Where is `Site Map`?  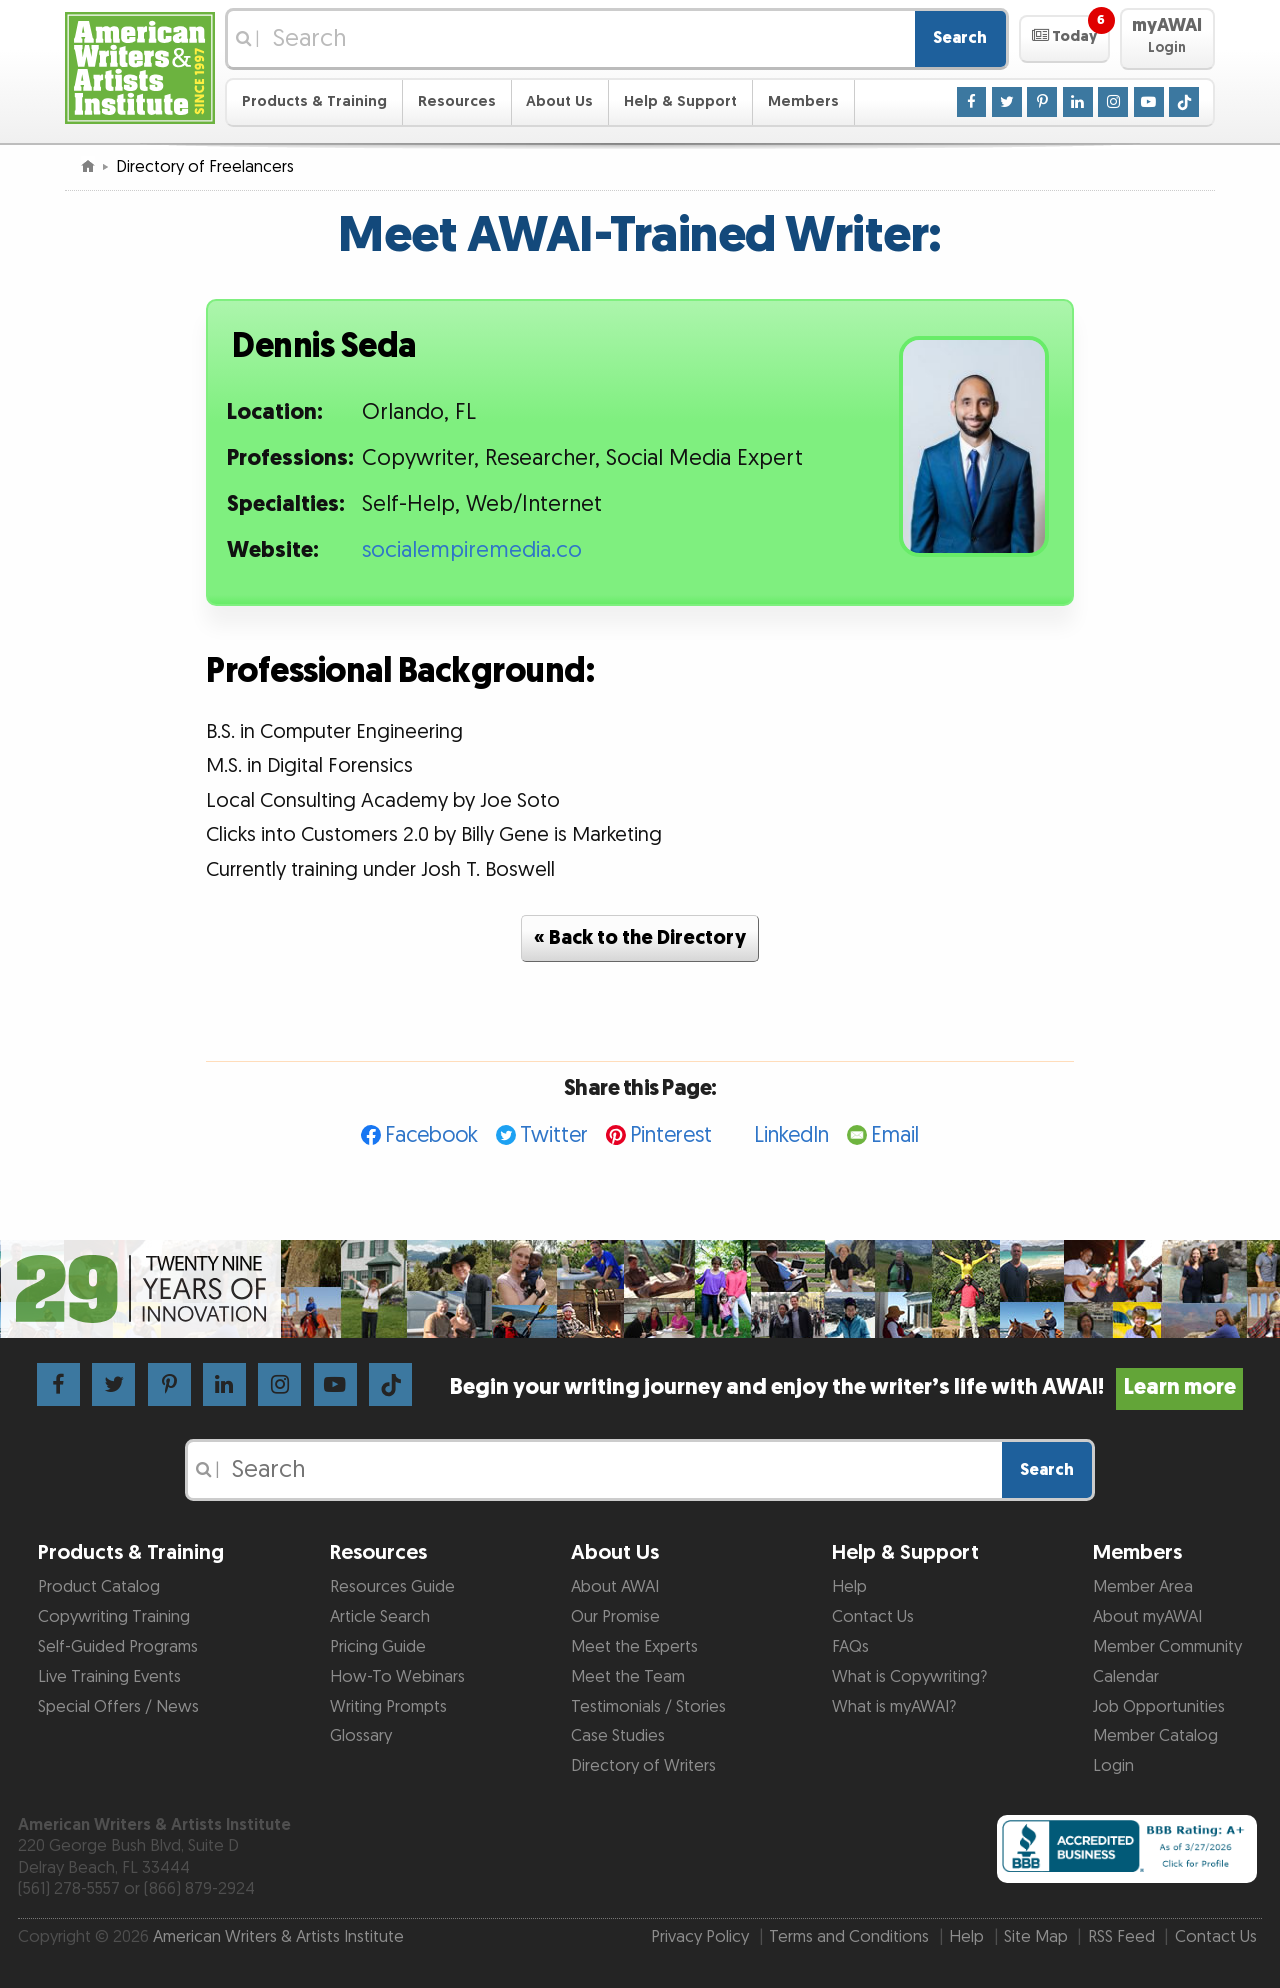 Site Map is located at coordinates (1036, 1937).